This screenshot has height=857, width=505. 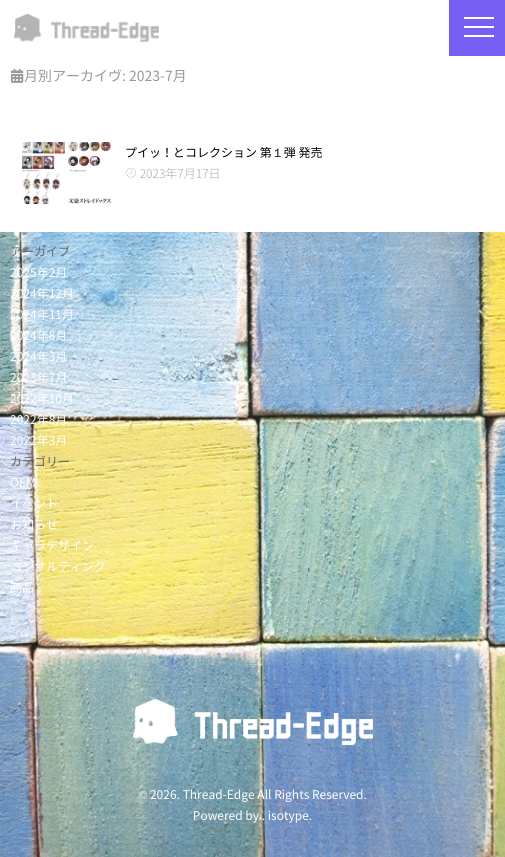 I want to click on 商品, so click(x=22, y=588).